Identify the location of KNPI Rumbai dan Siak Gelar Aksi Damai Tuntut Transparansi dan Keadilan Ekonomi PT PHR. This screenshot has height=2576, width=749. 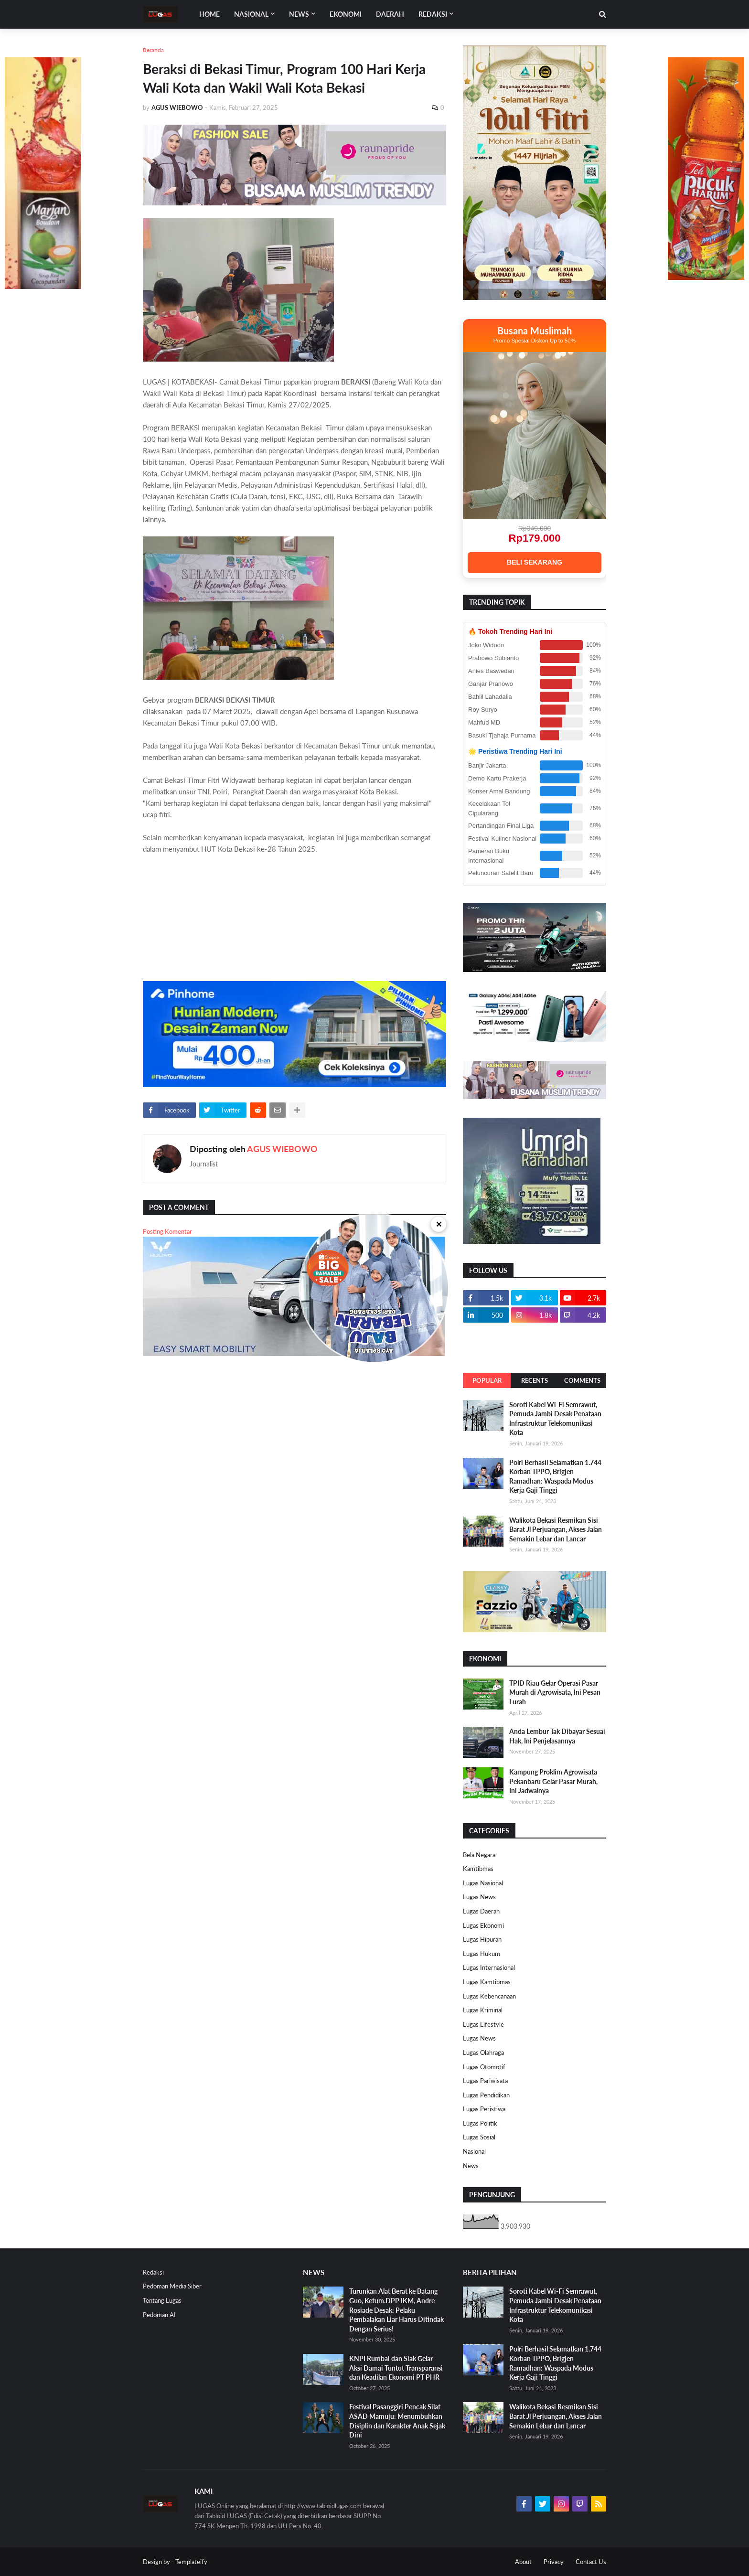
(396, 2367).